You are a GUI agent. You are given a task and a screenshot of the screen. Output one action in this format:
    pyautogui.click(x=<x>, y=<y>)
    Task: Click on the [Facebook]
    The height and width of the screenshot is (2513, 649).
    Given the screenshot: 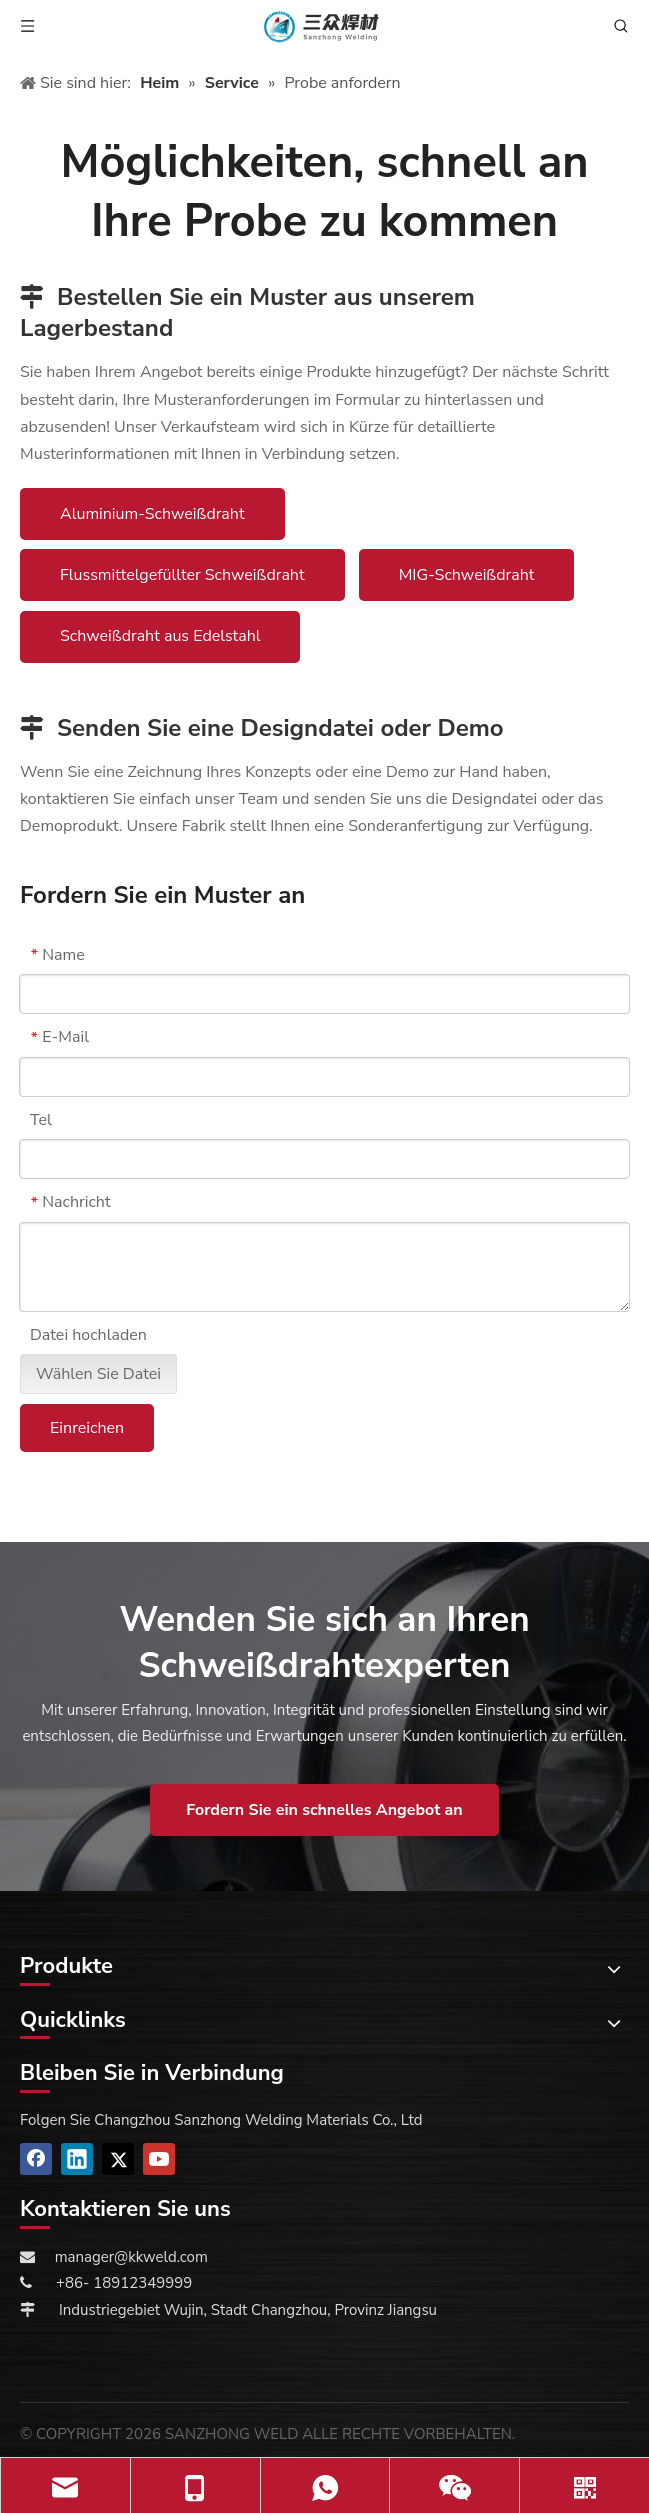 What is the action you would take?
    pyautogui.click(x=36, y=2159)
    